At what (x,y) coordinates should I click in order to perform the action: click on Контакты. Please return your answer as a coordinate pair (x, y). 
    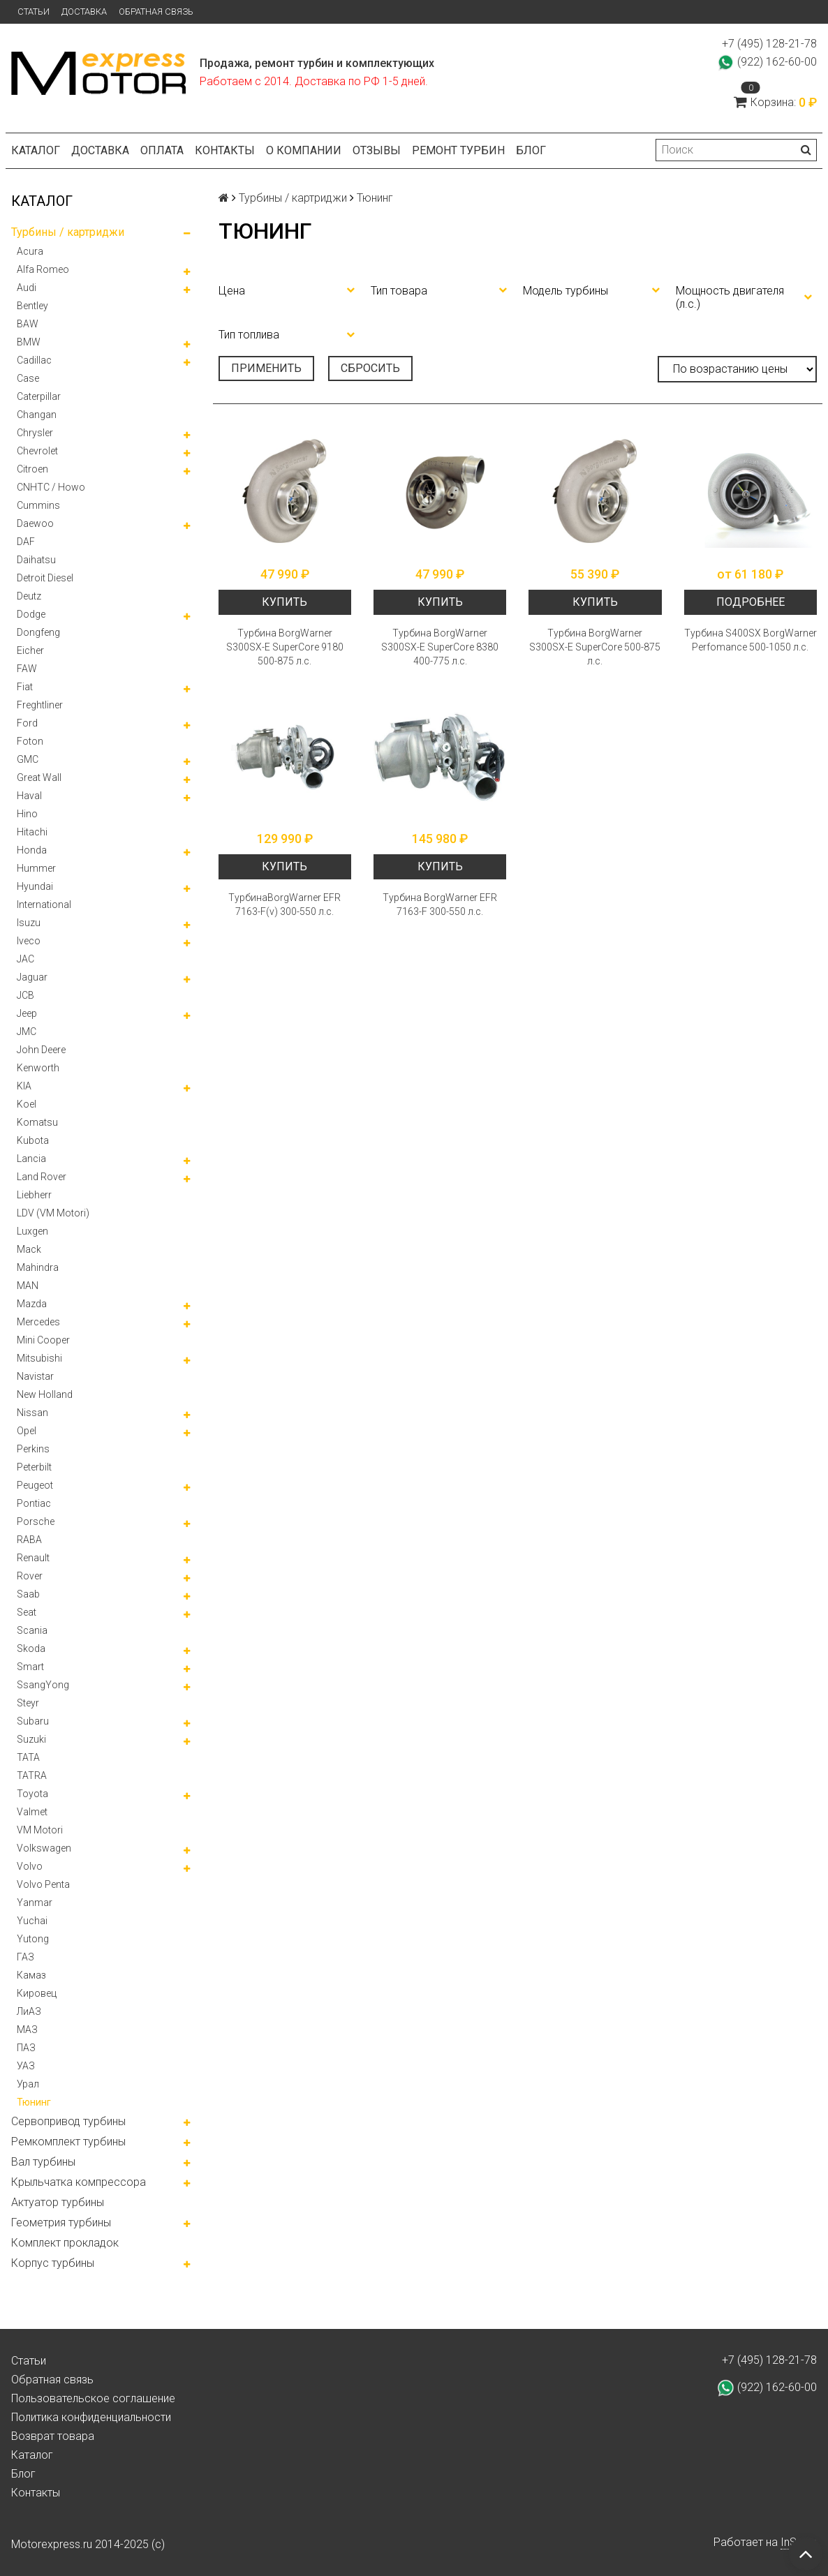
    Looking at the image, I should click on (225, 150).